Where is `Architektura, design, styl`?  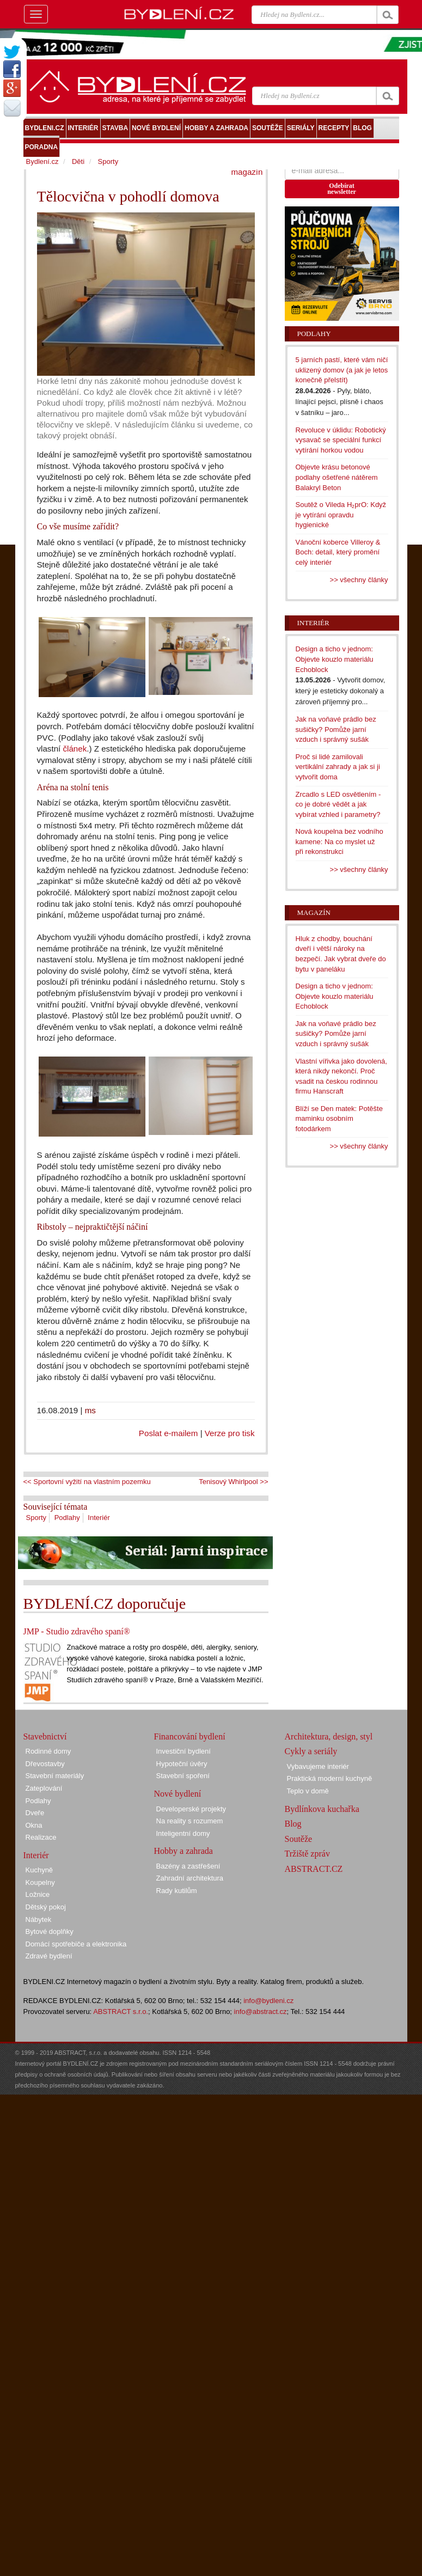
Architektura, design, styl is located at coordinates (329, 1736).